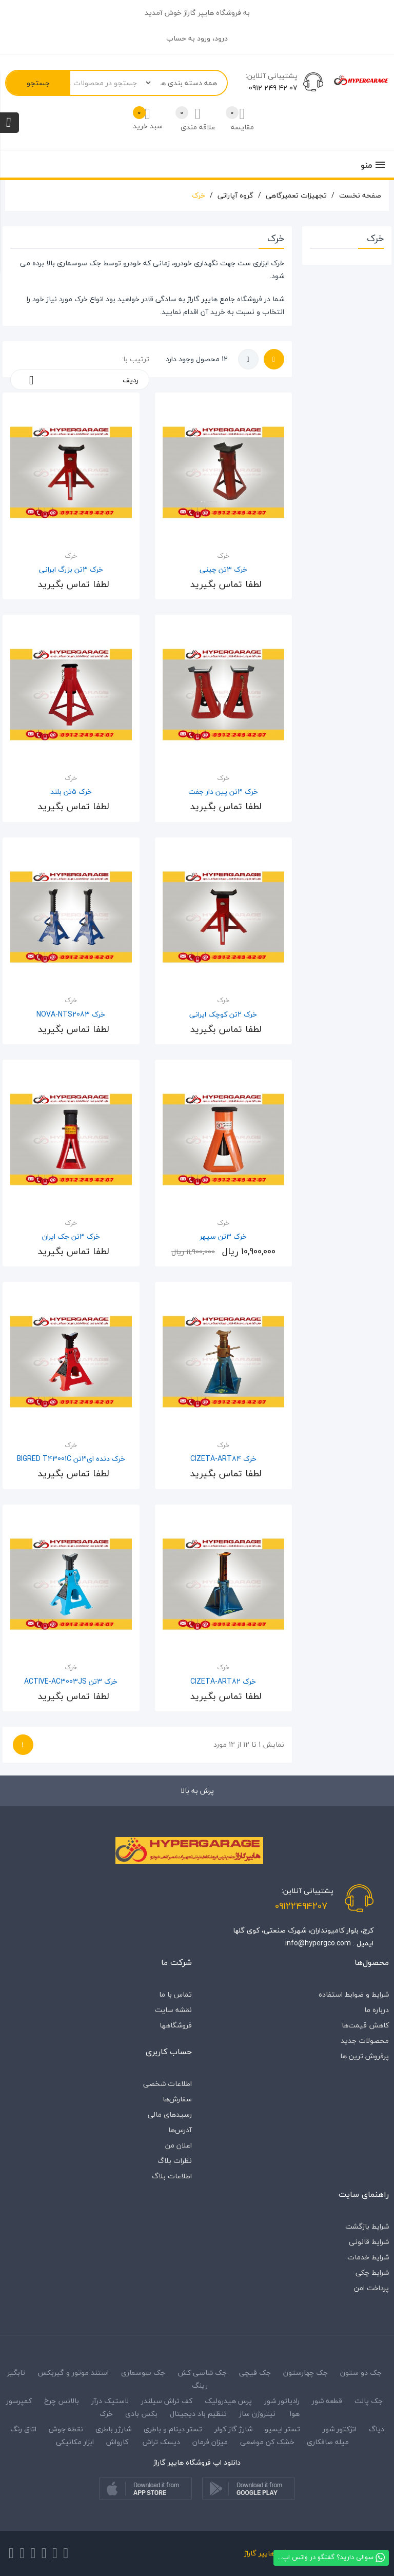 The image size is (394, 2576). I want to click on محصولات جدید, so click(365, 2040).